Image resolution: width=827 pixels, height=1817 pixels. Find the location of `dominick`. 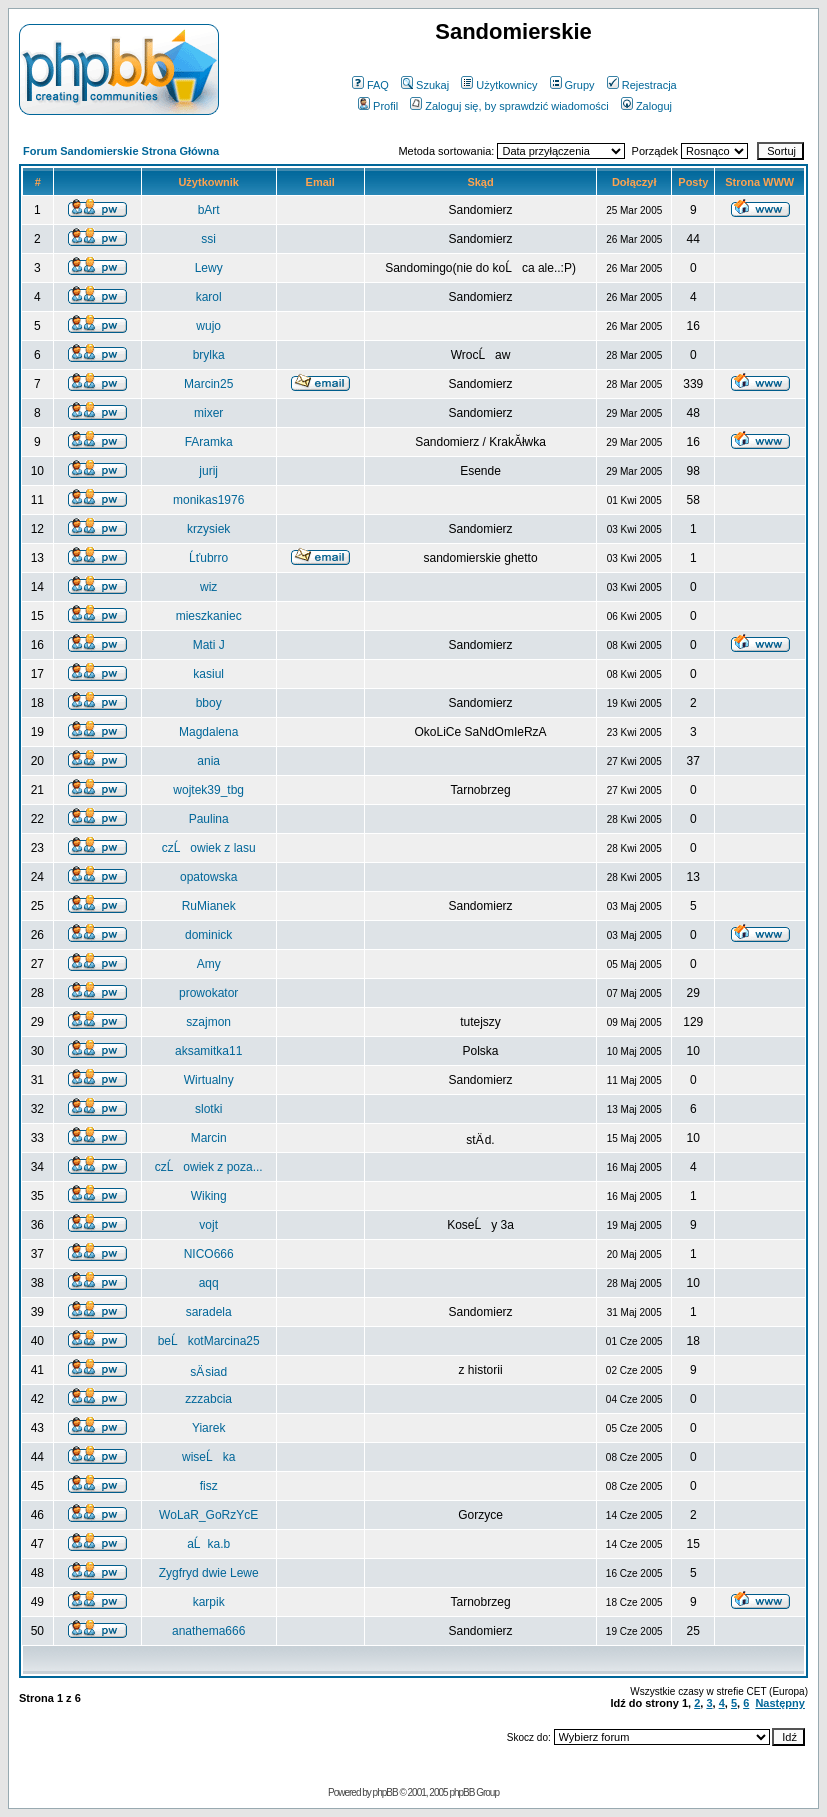

dominick is located at coordinates (208, 935).